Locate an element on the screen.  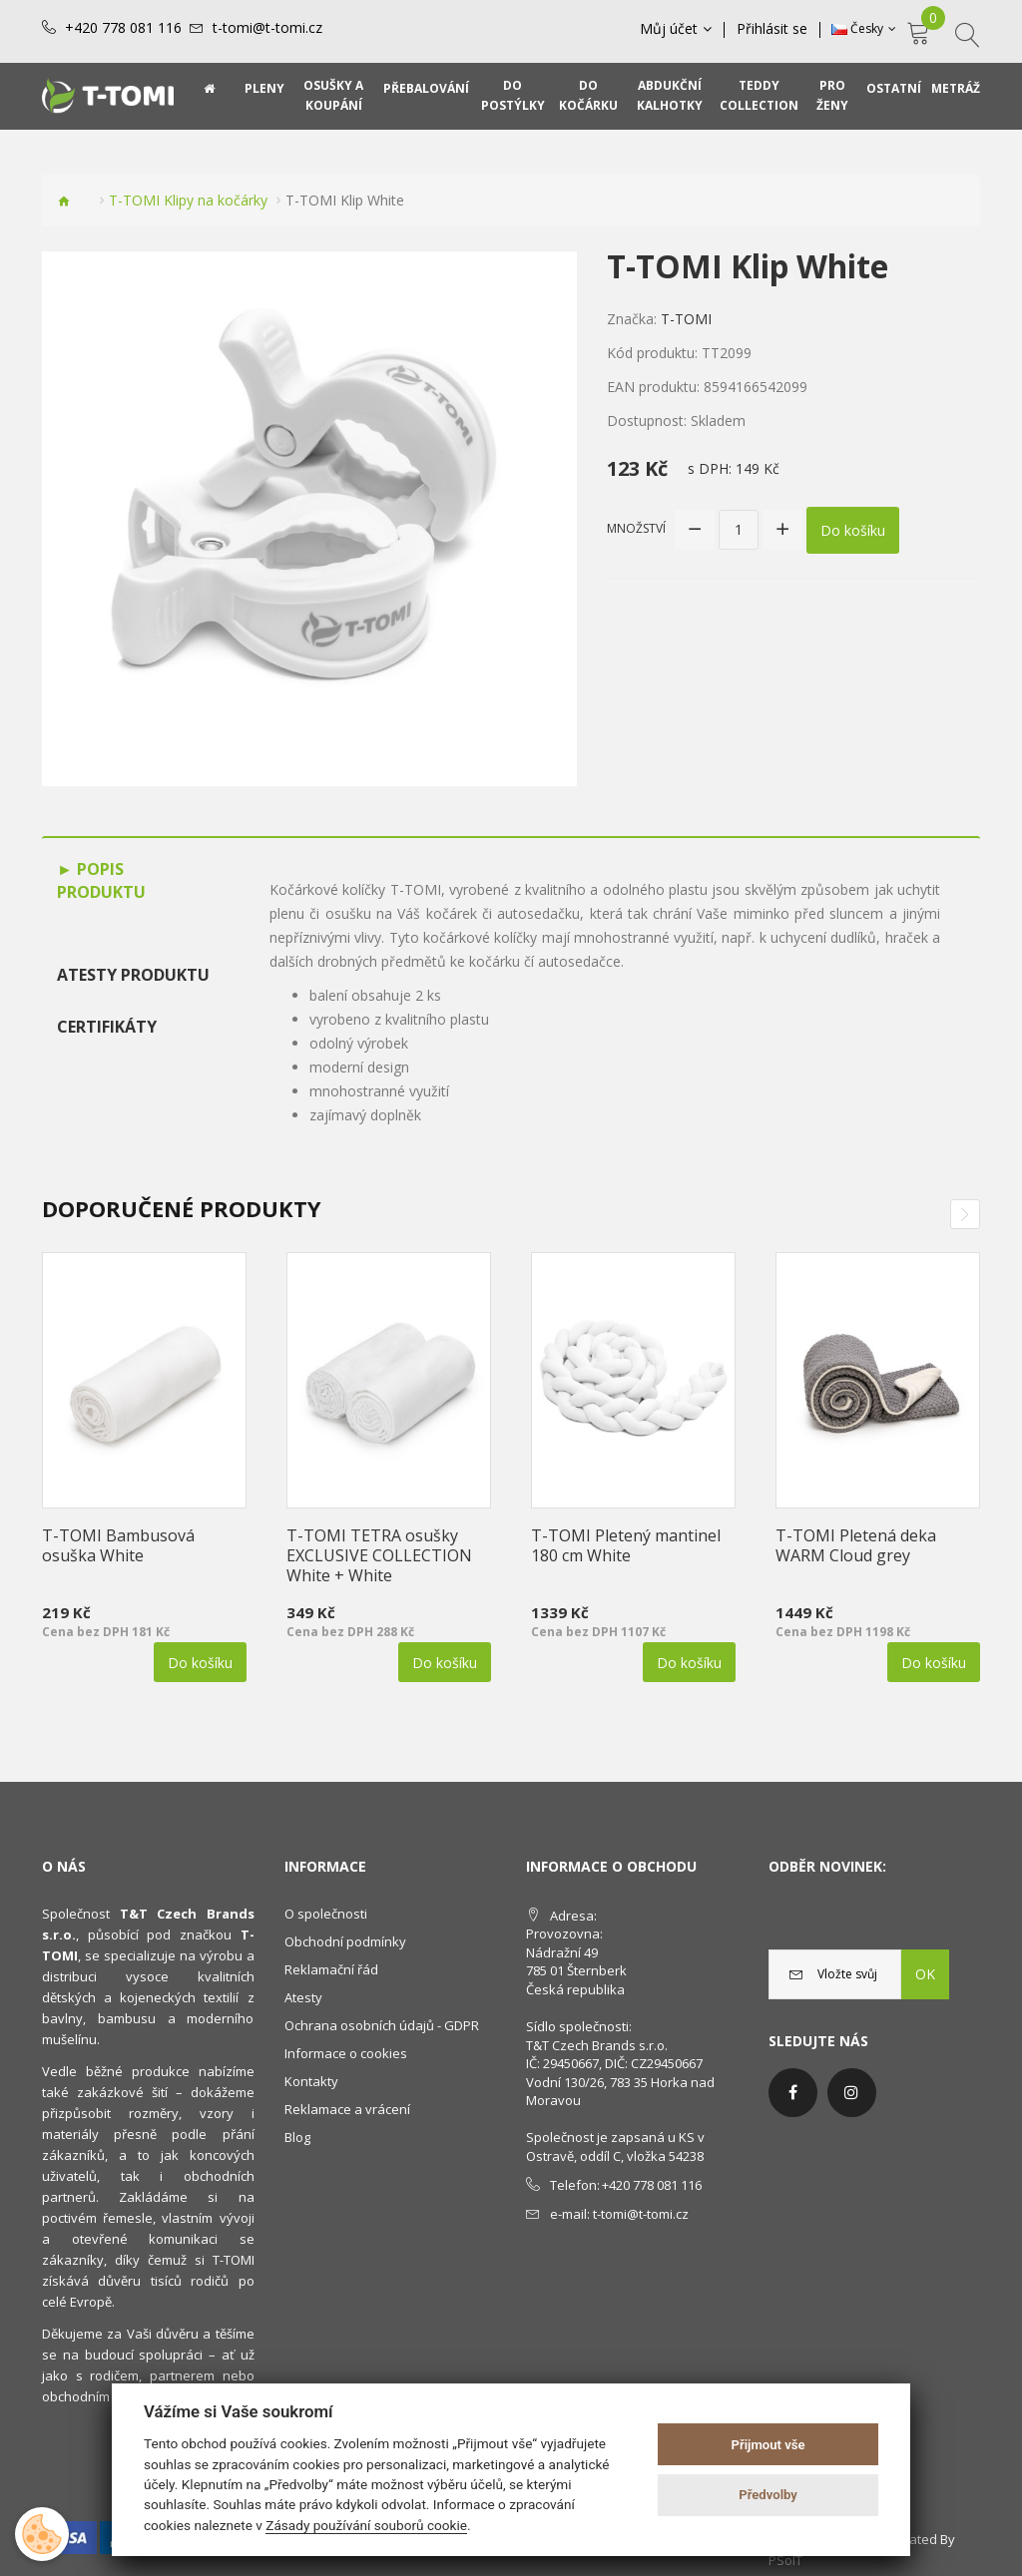
Popis produktu is located at coordinates (101, 880).